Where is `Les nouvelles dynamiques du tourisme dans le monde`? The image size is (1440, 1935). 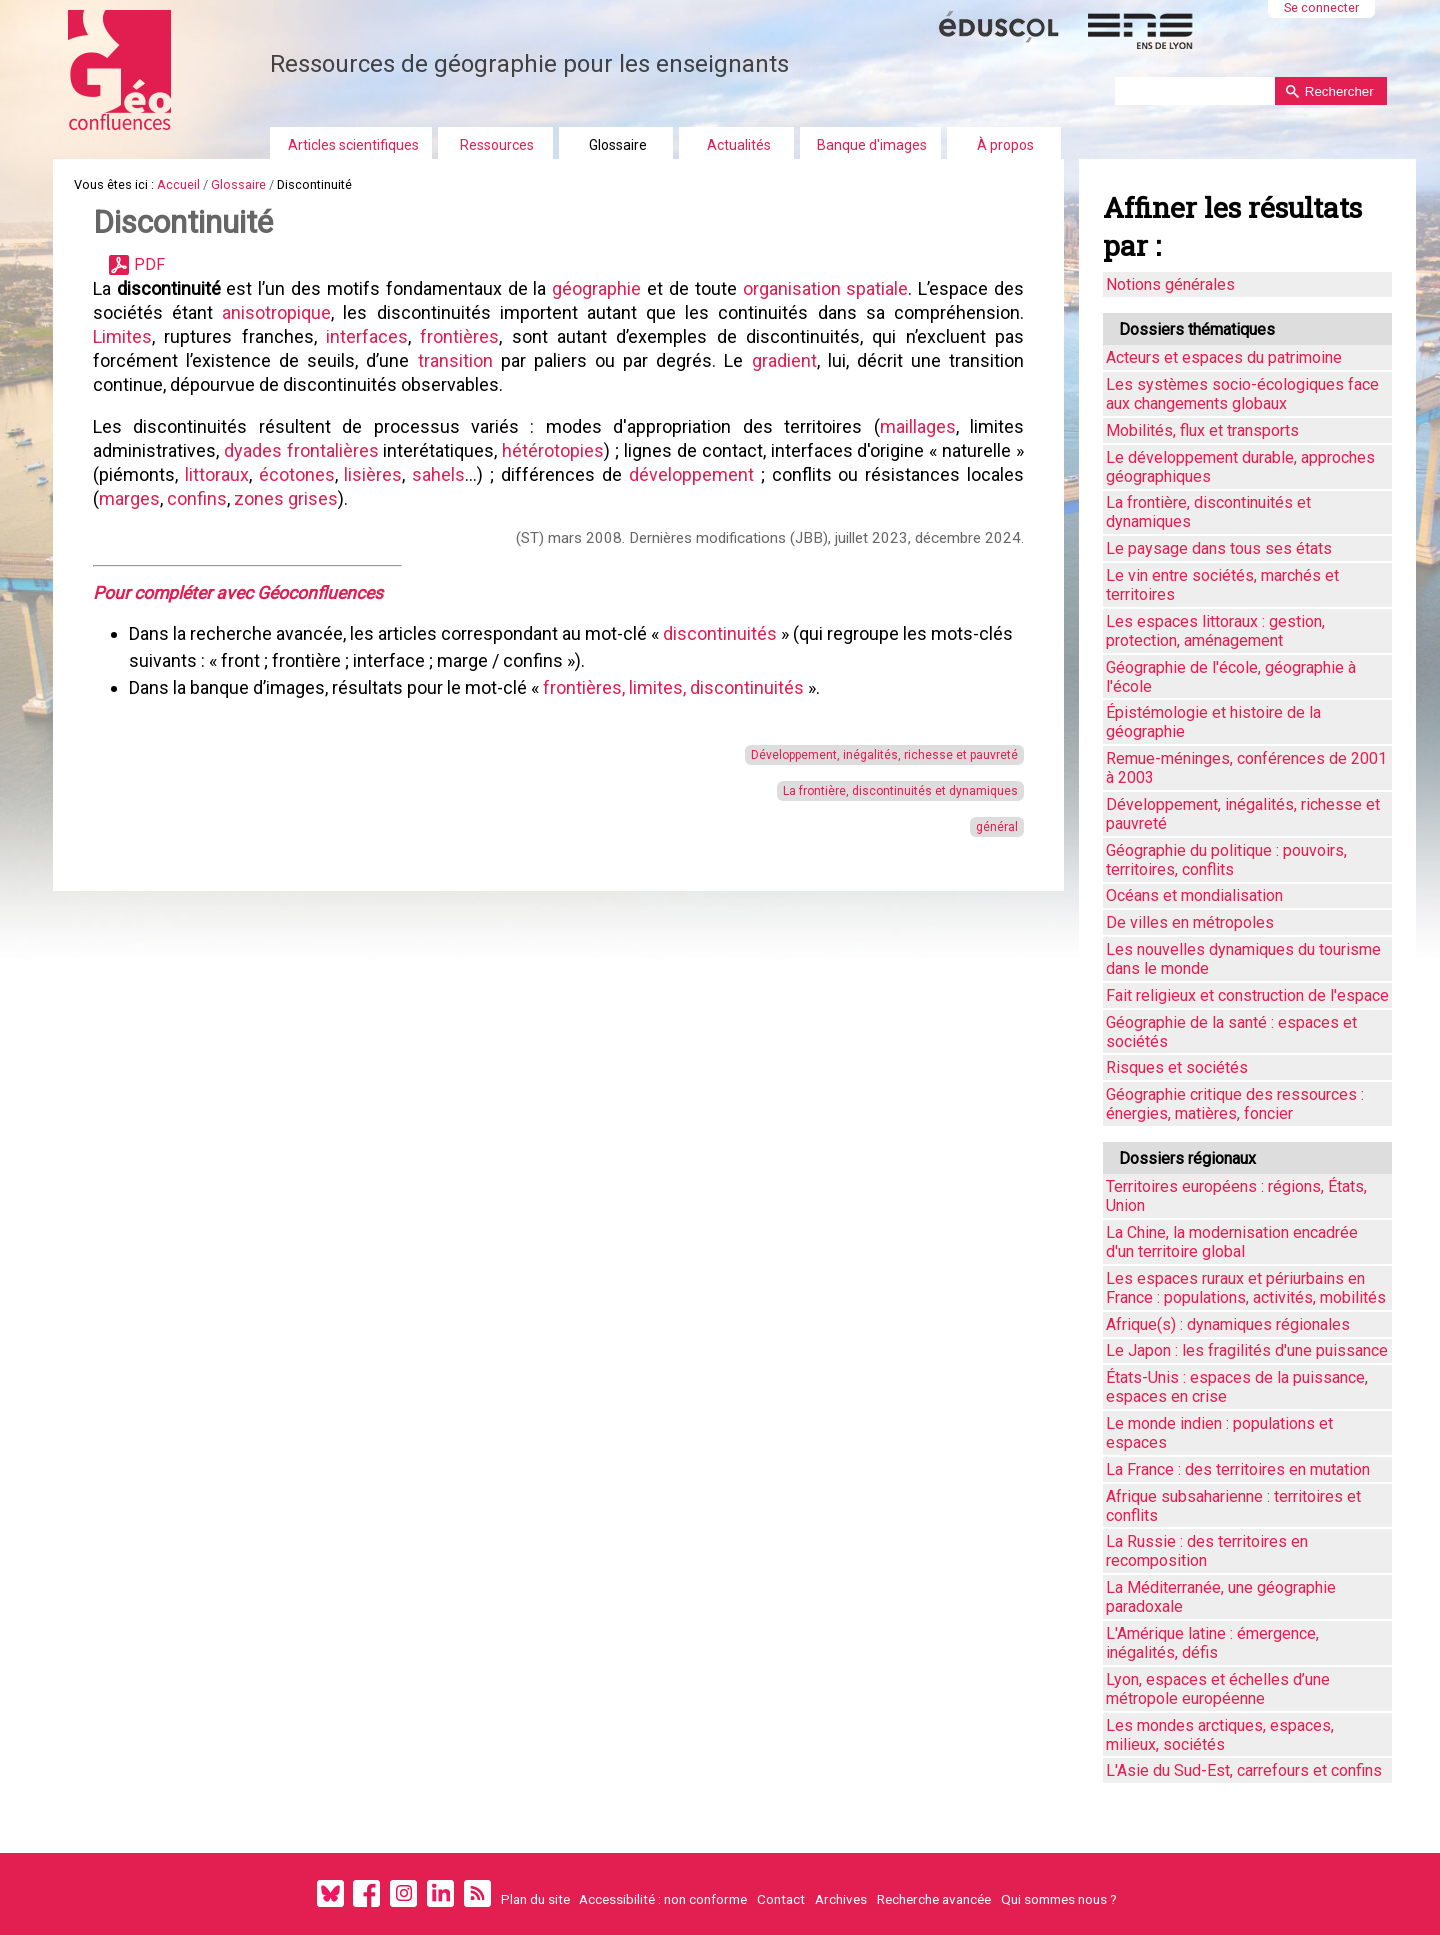 Les nouvelles dynamiques du tourisme dans le monde is located at coordinates (1243, 959).